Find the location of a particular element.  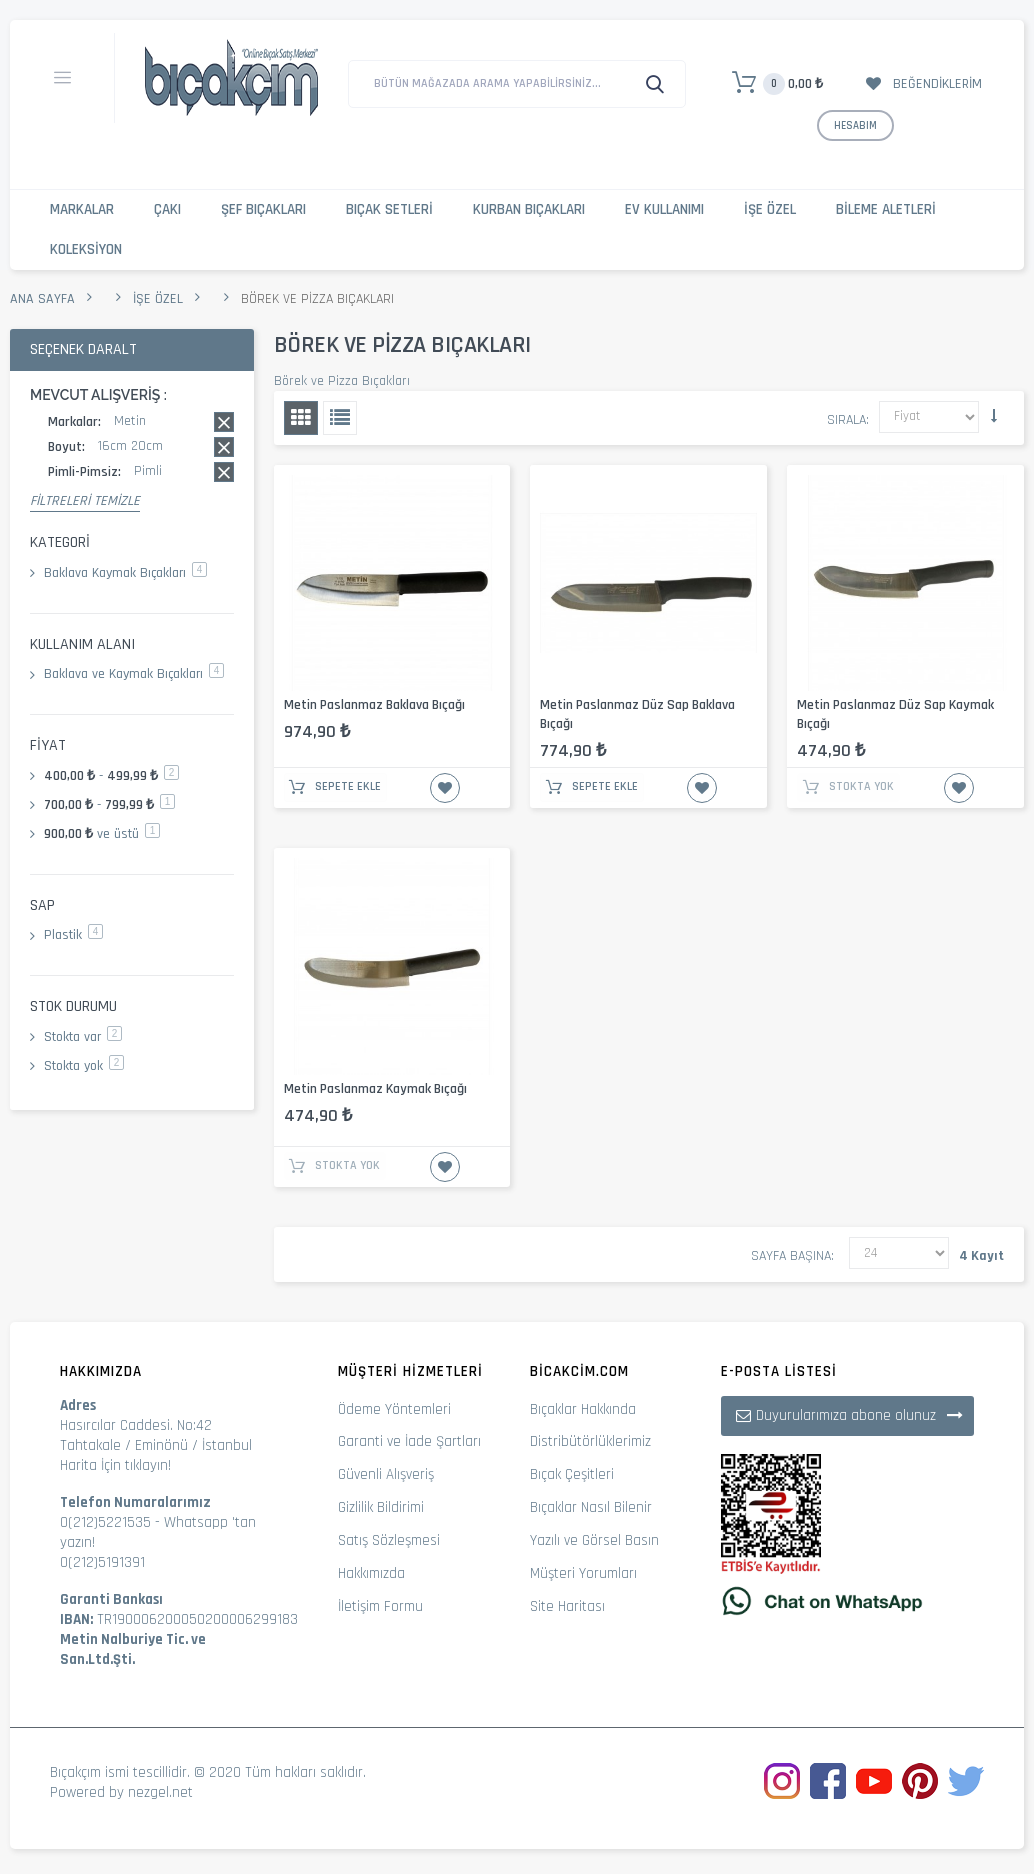

0(212)5191391 is located at coordinates (102, 1562).